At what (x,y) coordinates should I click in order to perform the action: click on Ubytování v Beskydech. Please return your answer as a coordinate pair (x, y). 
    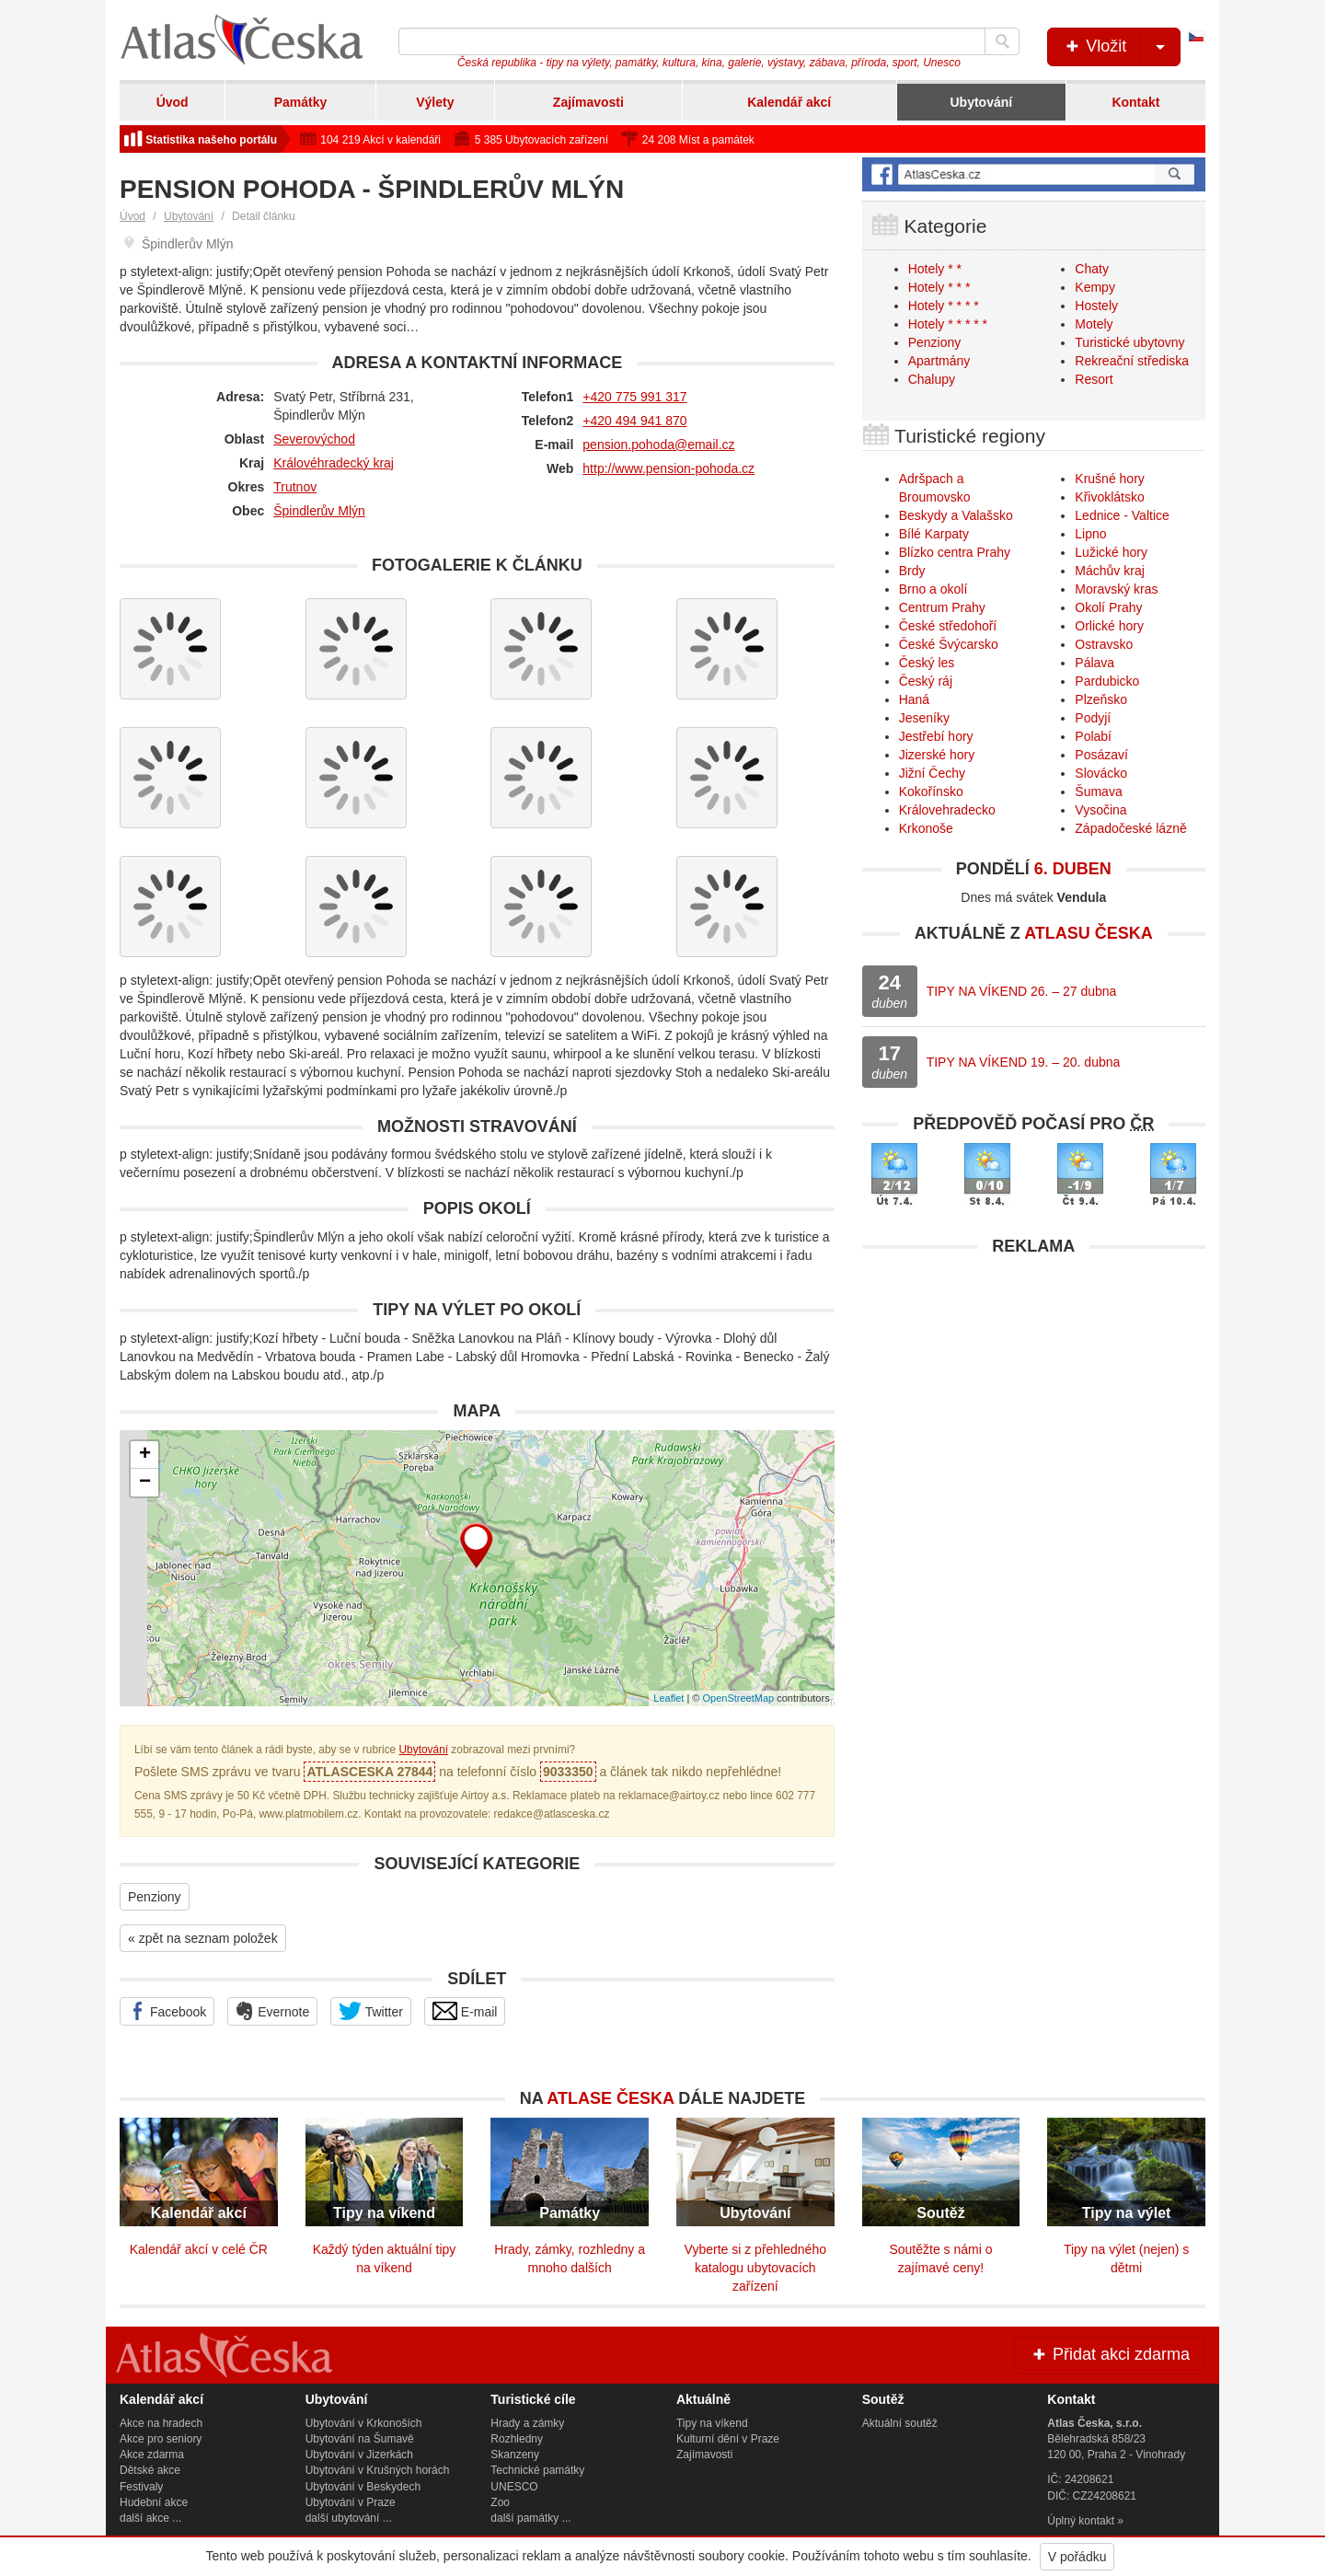
    Looking at the image, I should click on (363, 2486).